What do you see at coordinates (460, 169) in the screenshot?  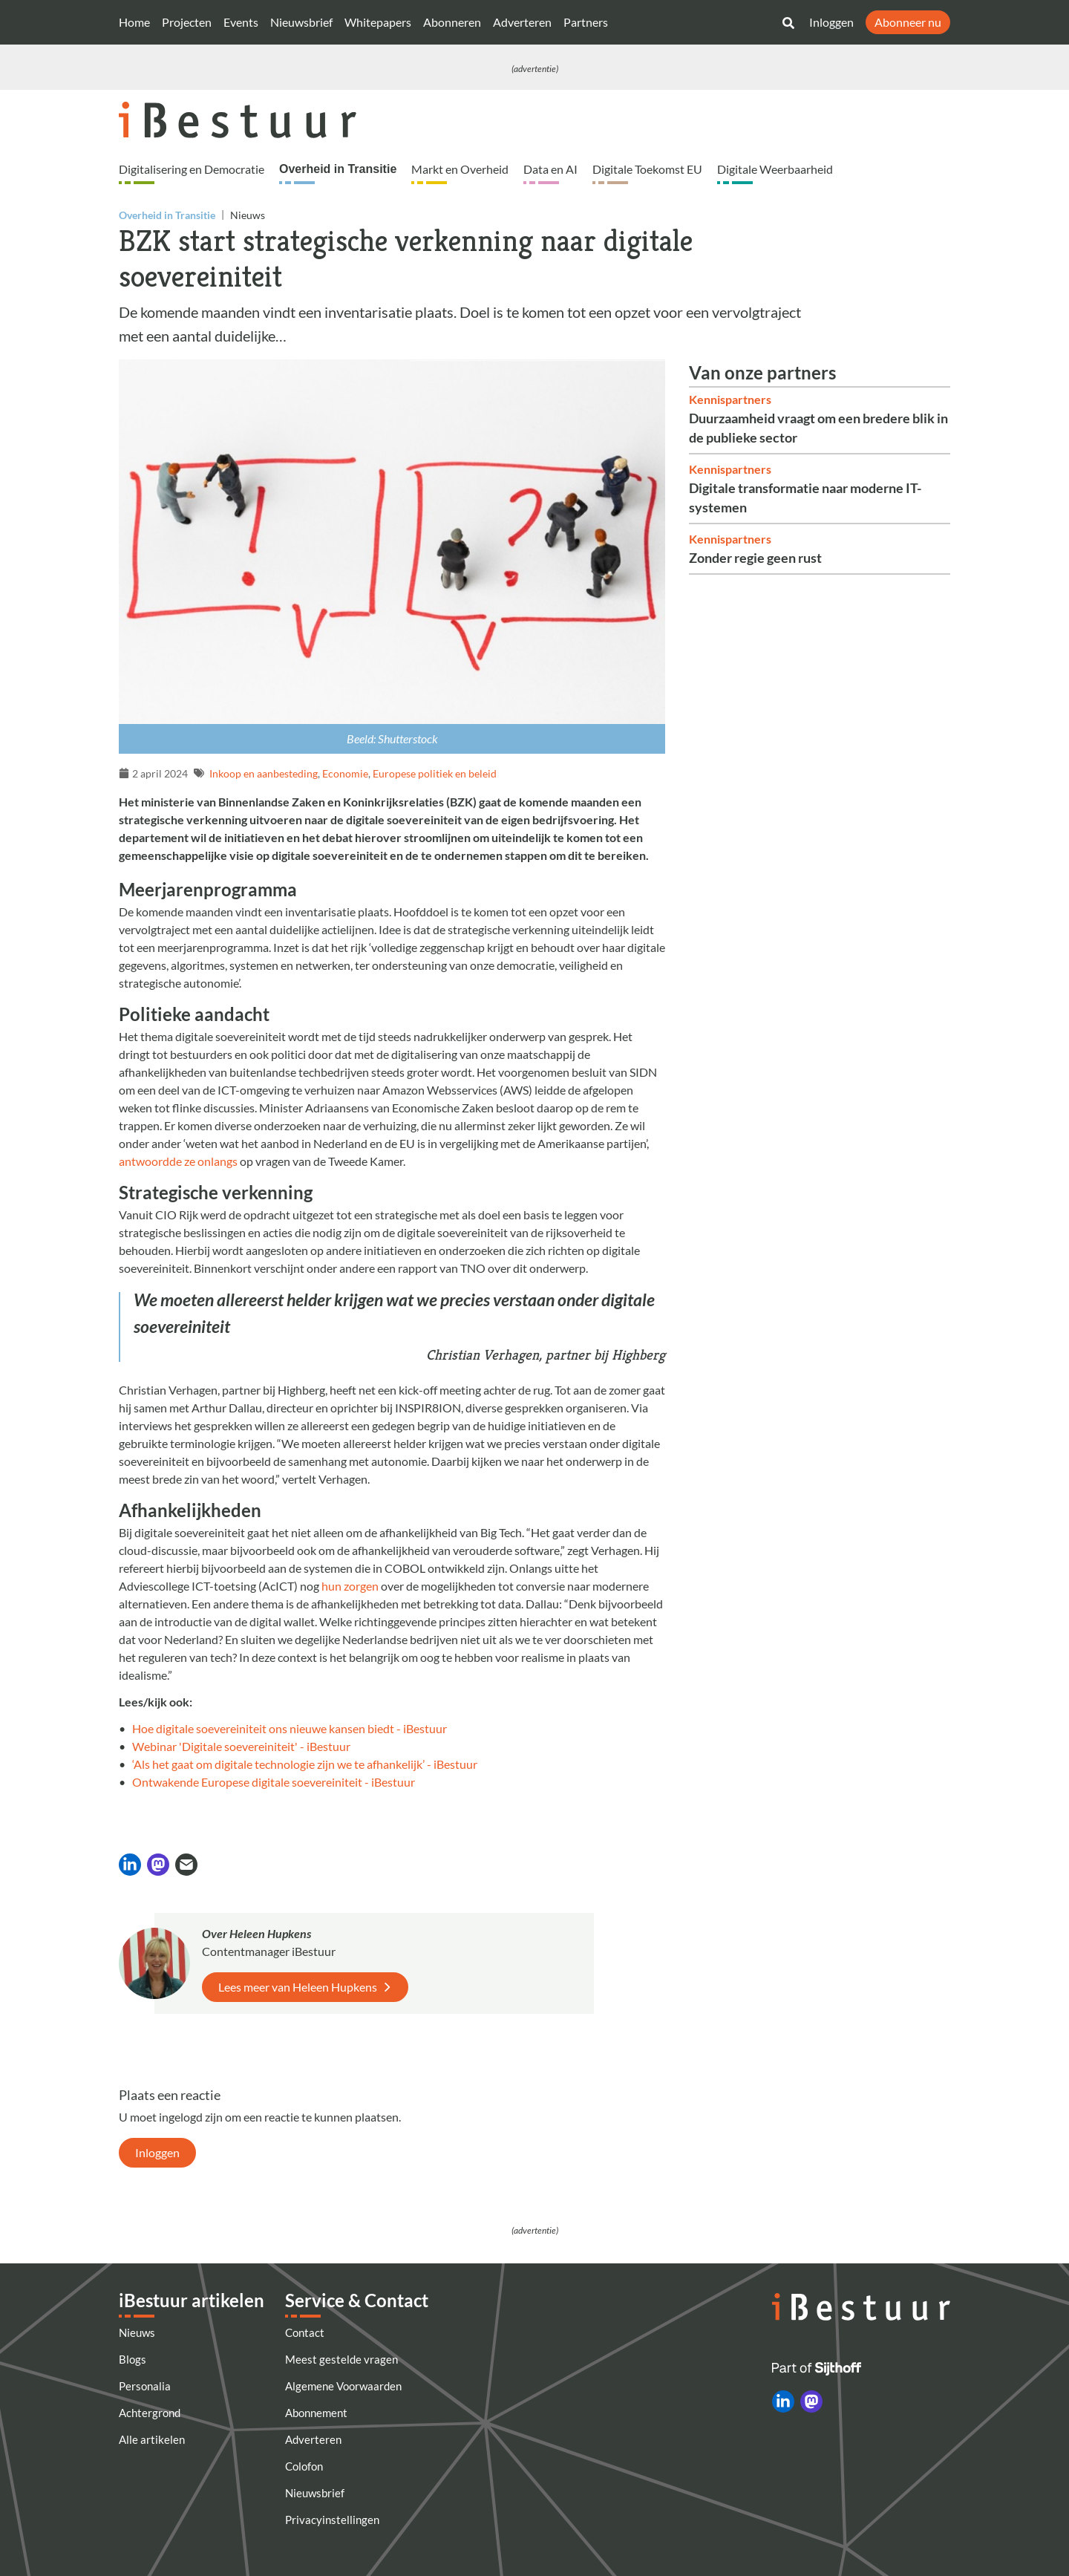 I see `Markt en Overheid` at bounding box center [460, 169].